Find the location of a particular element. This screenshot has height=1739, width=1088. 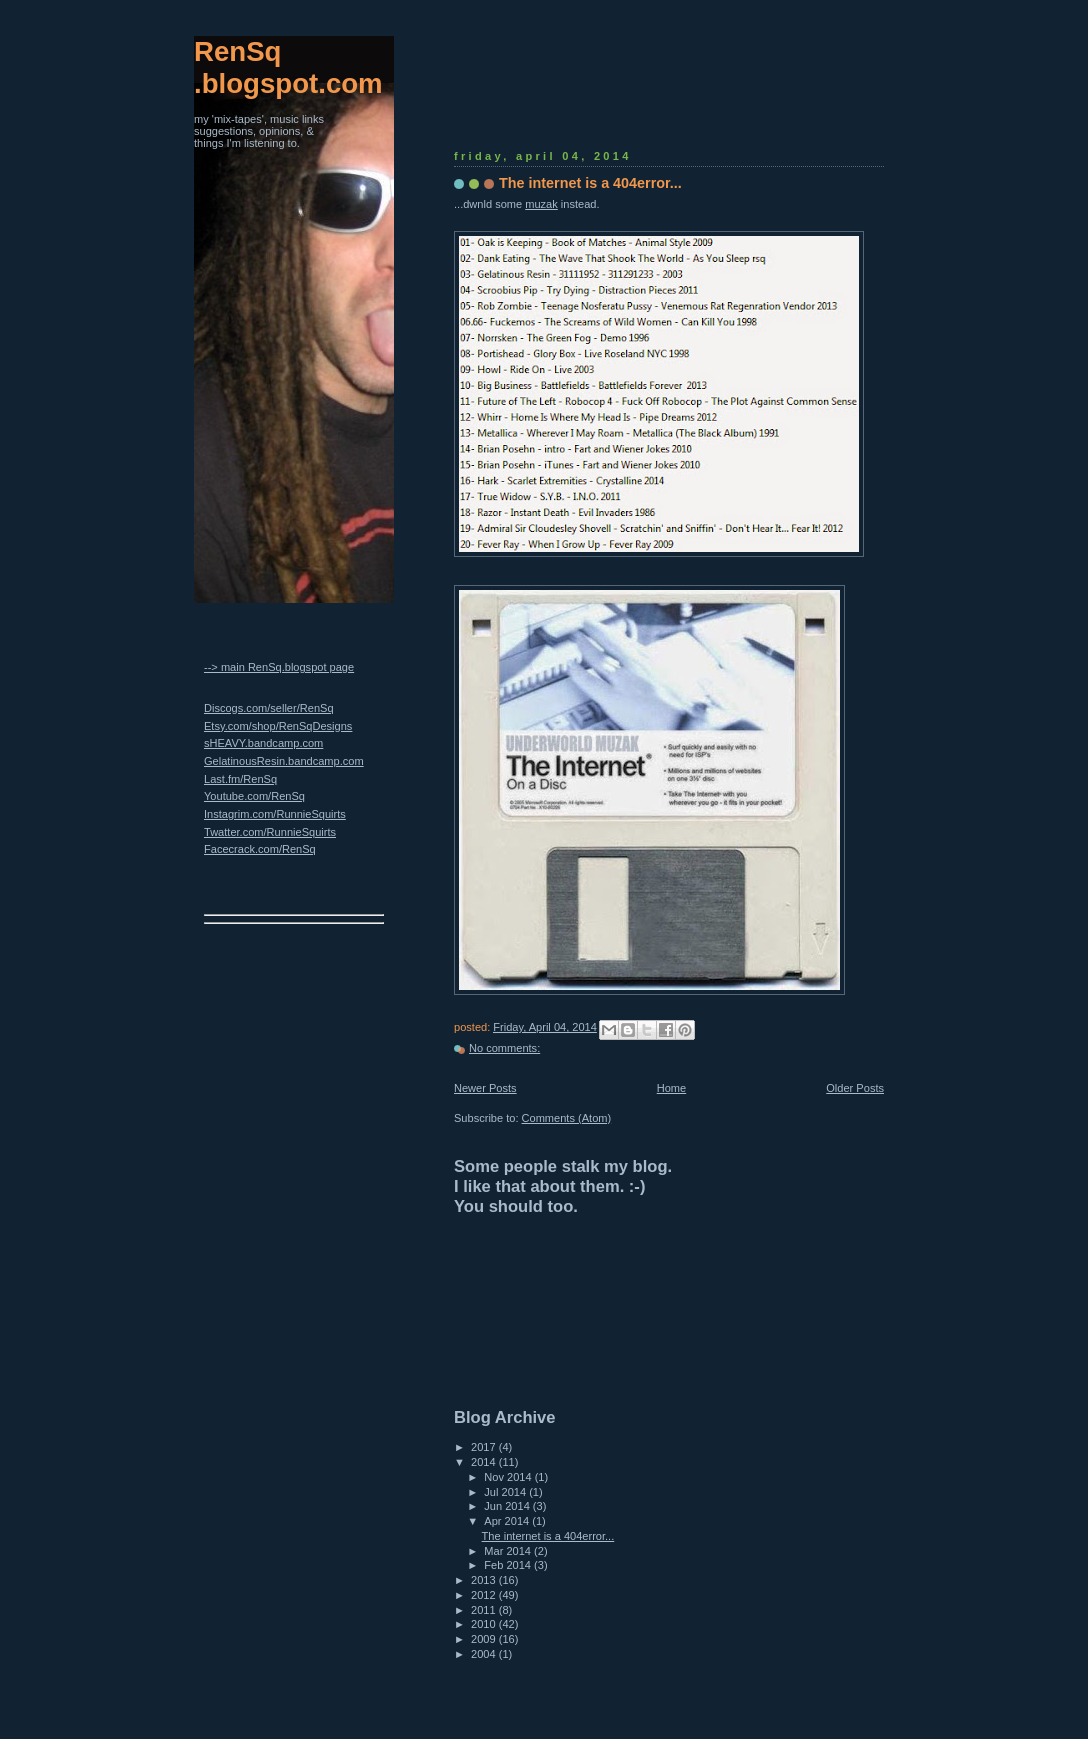

sHEAVY.bandcamp.com is located at coordinates (263, 743).